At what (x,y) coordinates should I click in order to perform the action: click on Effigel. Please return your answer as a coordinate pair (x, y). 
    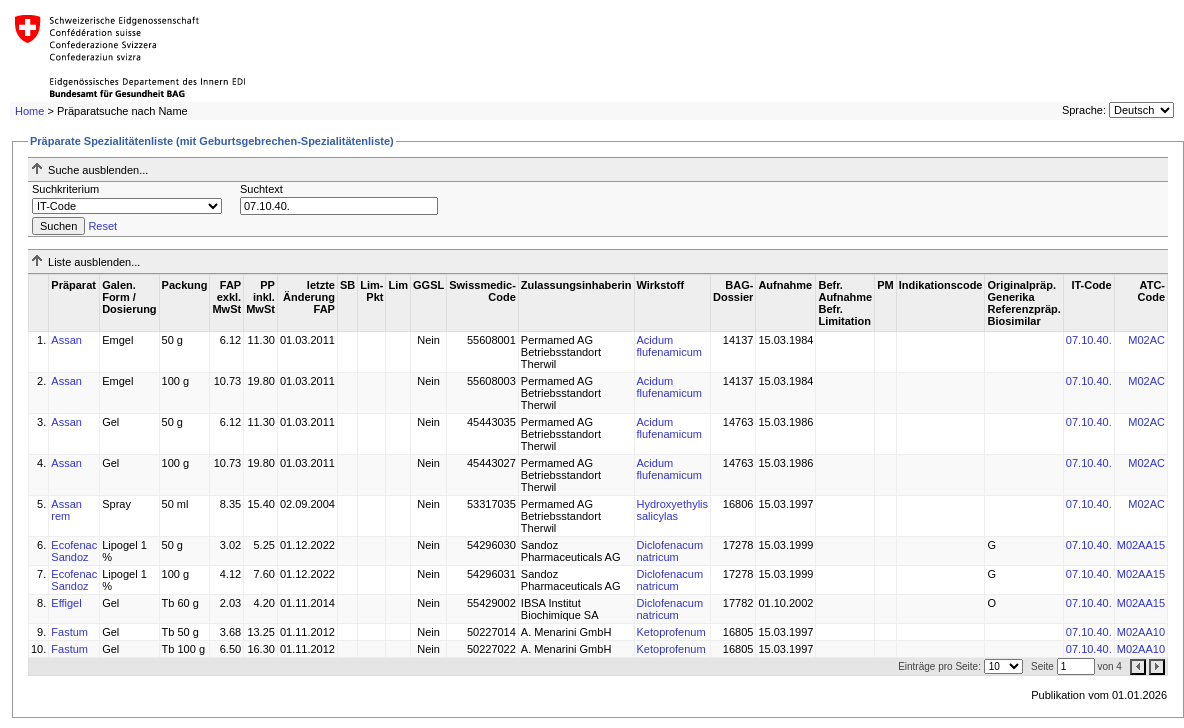
    Looking at the image, I should click on (66, 603).